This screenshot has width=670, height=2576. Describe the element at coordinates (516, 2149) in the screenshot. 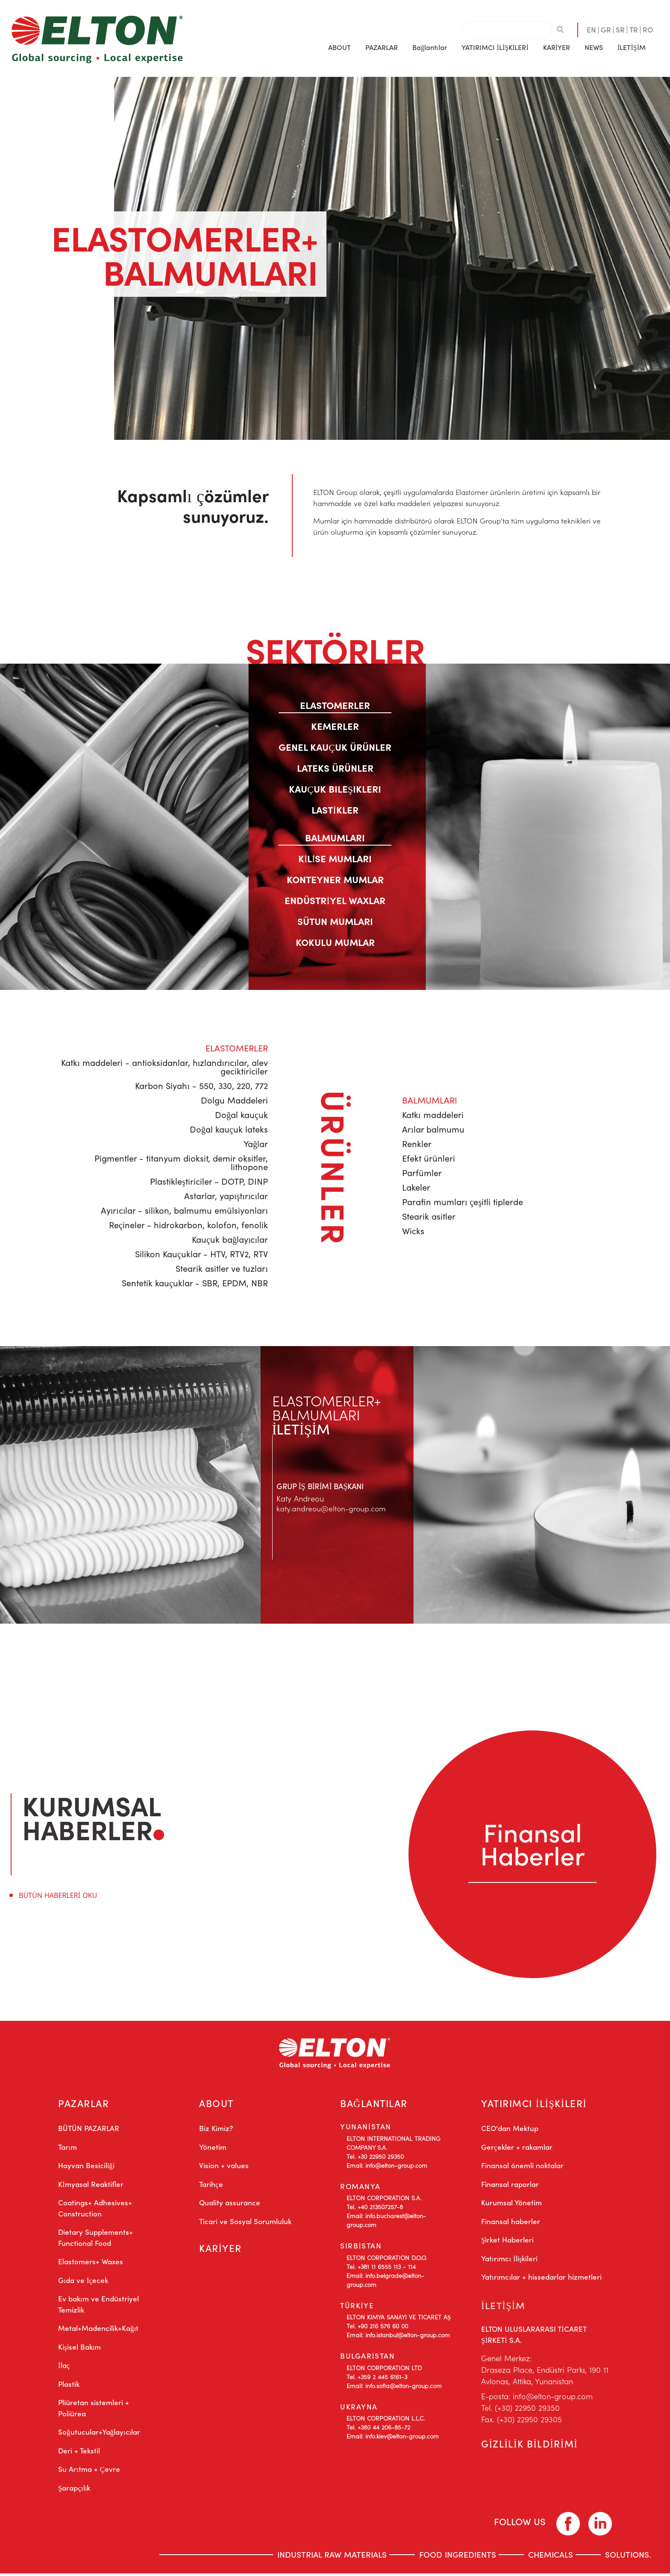

I see `Gerçekler + rakamlar` at that location.